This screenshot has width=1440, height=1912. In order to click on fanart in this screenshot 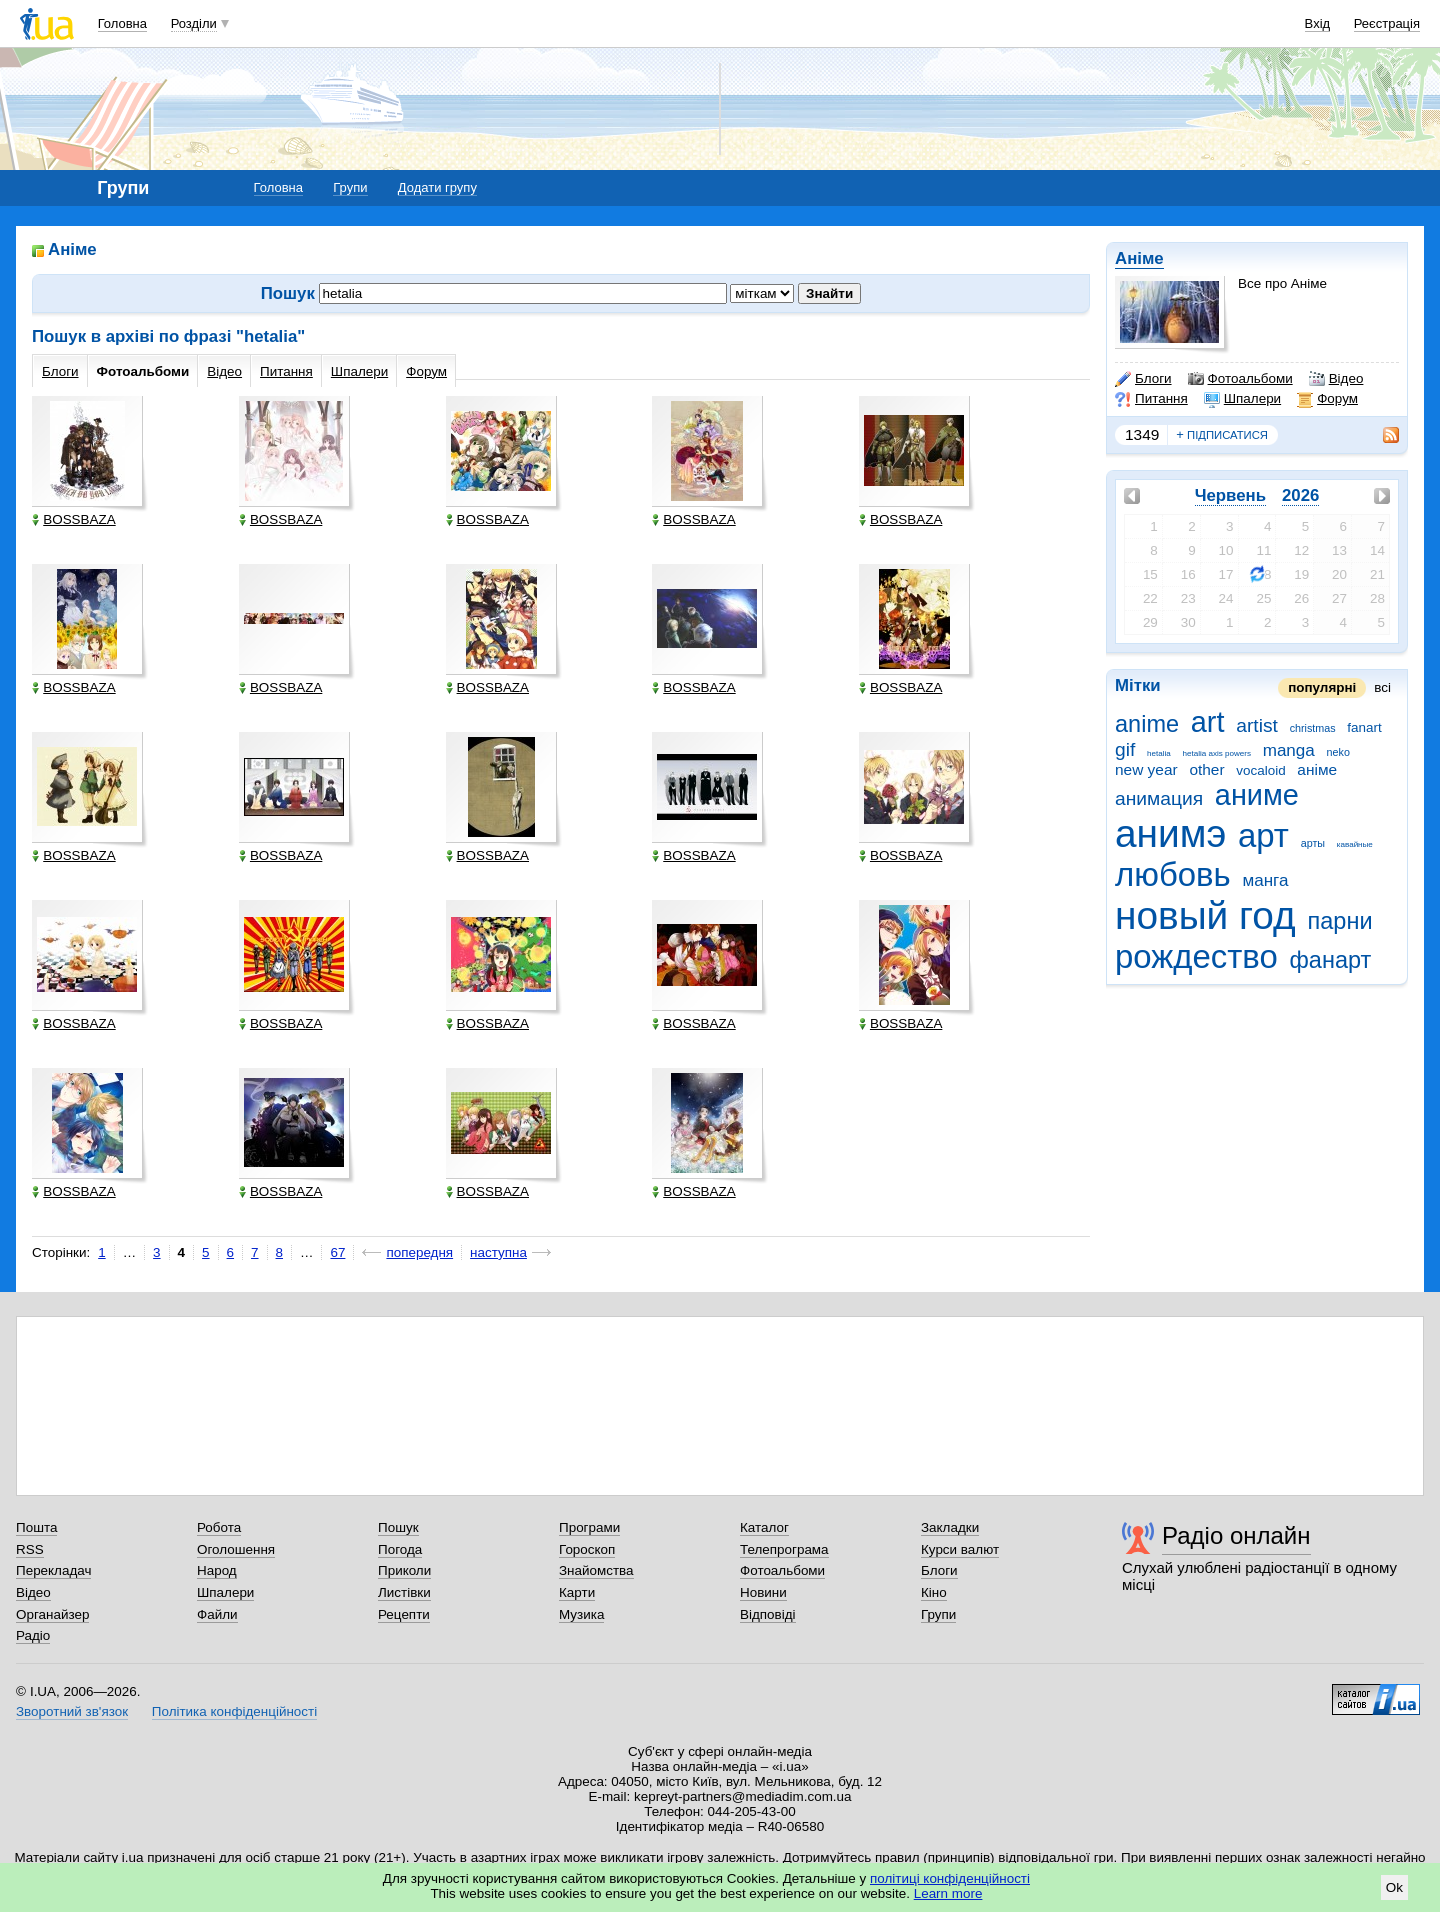, I will do `click(1364, 727)`.